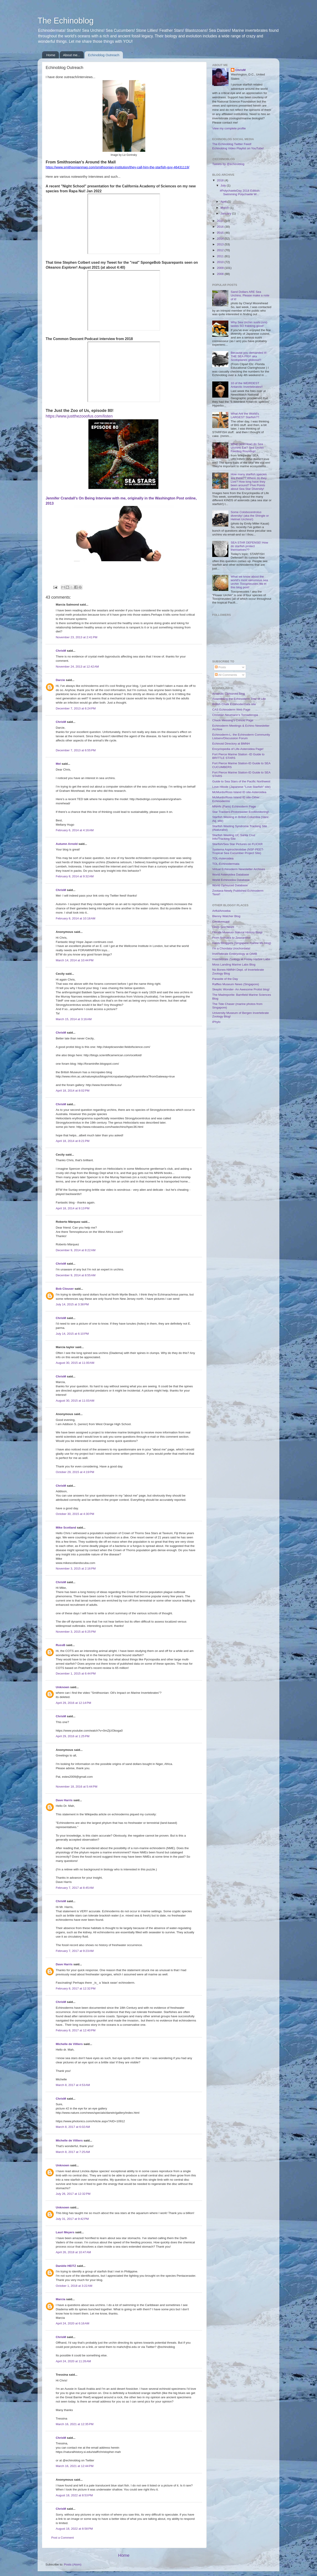 The width and height of the screenshot is (317, 2576). What do you see at coordinates (74, 2495) in the screenshot?
I see `August 18, 2022 at 8:53 PM` at bounding box center [74, 2495].